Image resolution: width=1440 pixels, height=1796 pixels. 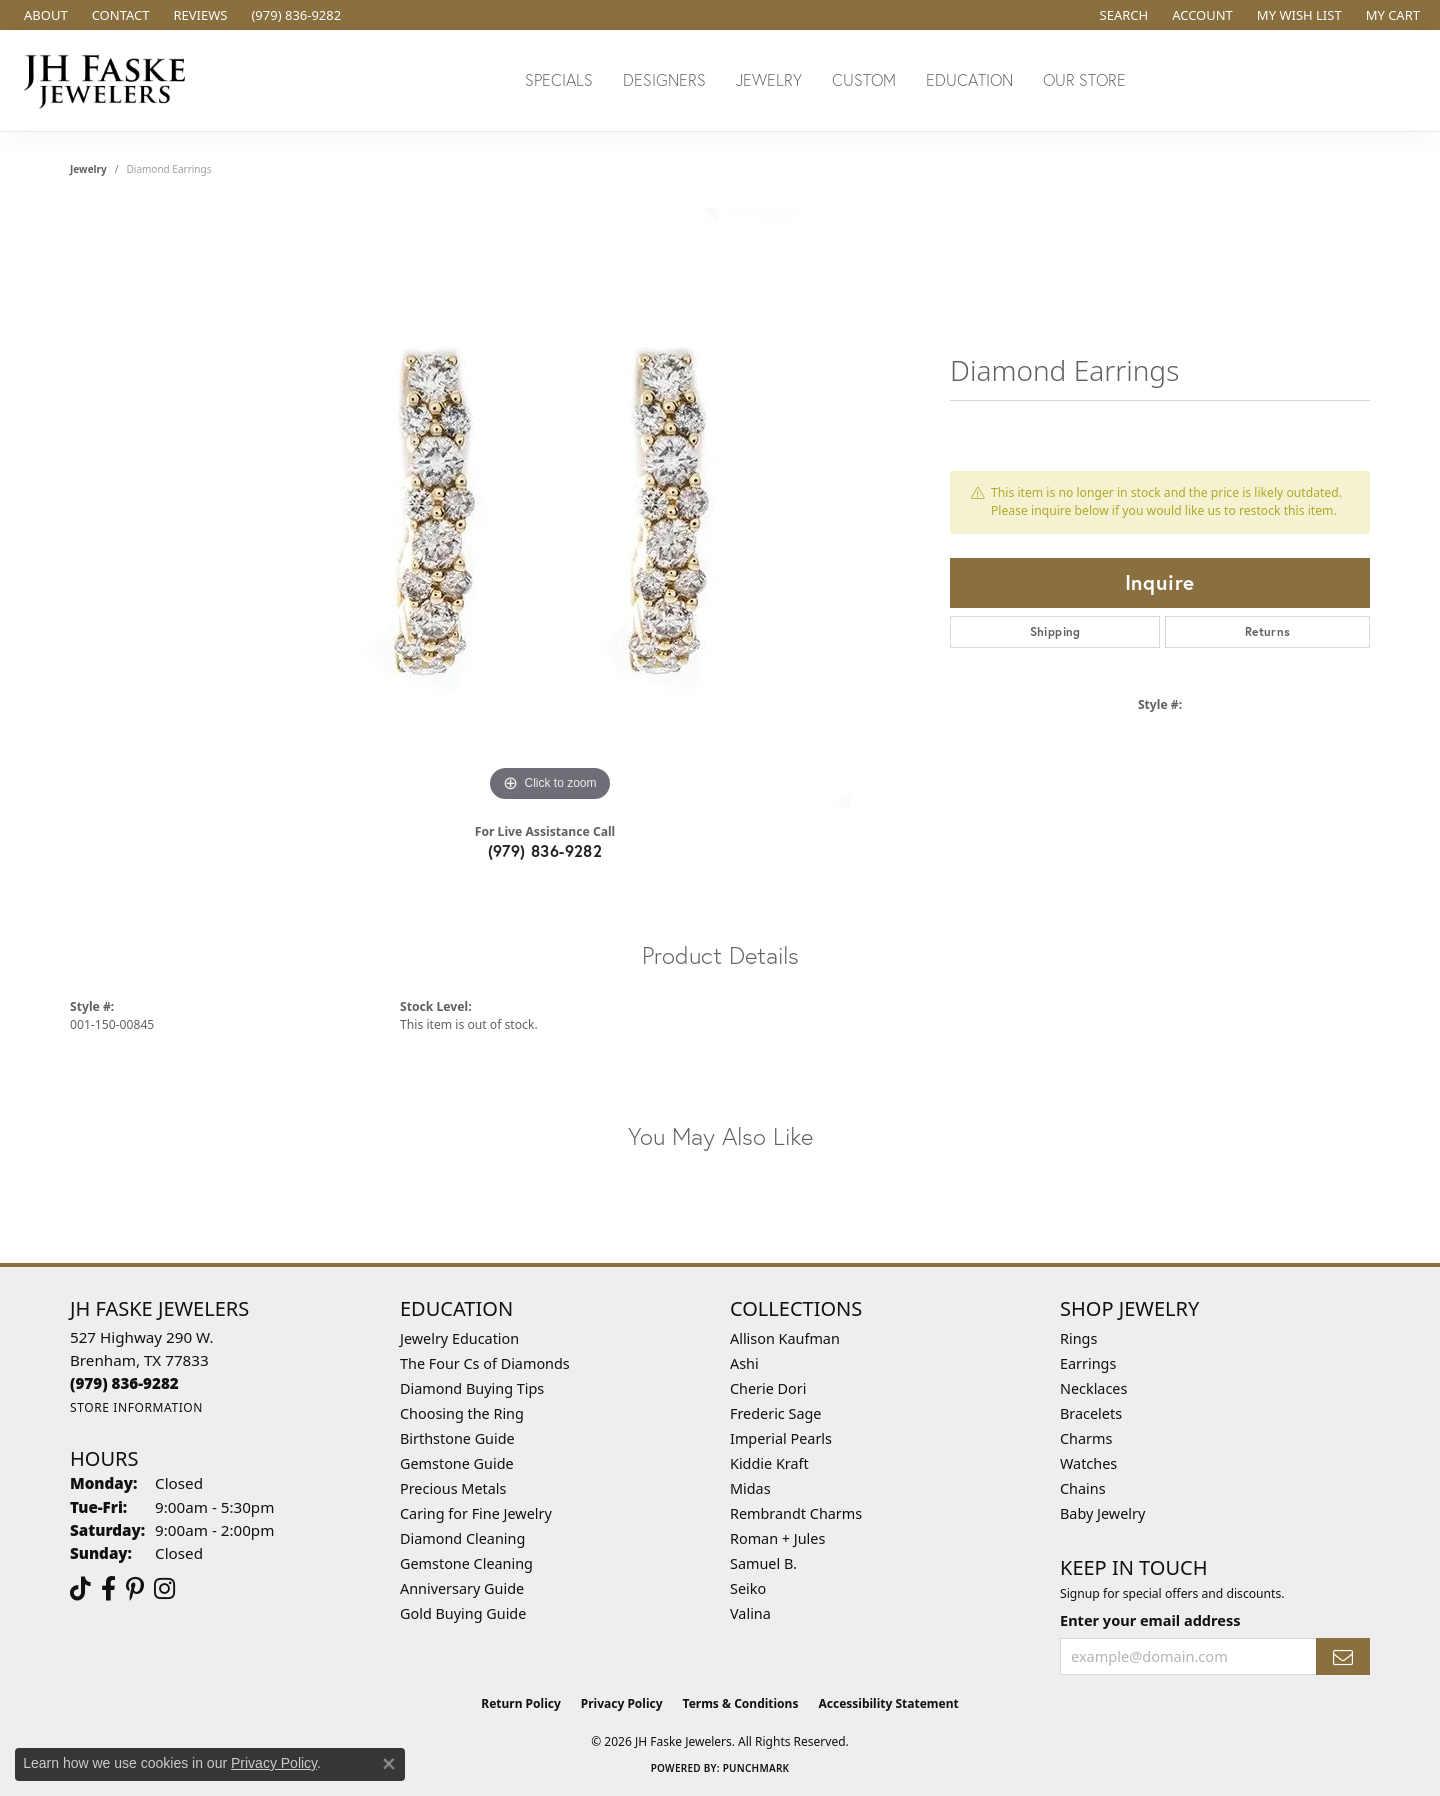 What do you see at coordinates (1093, 1388) in the screenshot?
I see `Necklaces [menuitem]` at bounding box center [1093, 1388].